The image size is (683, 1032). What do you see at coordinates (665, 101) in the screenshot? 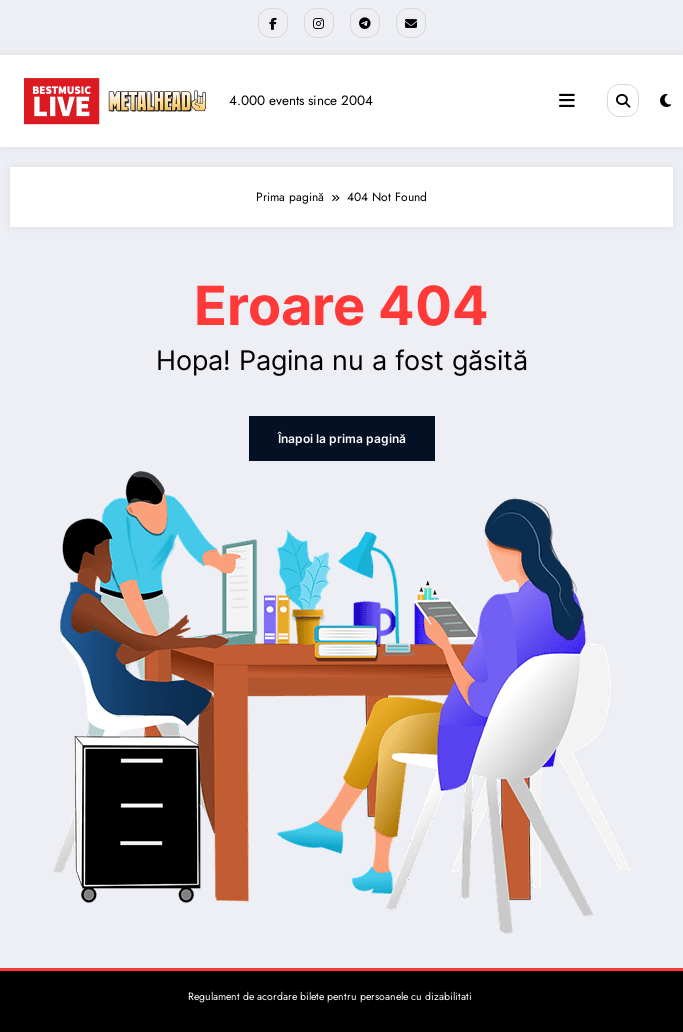
I see `[spnc_light]` at bounding box center [665, 101].